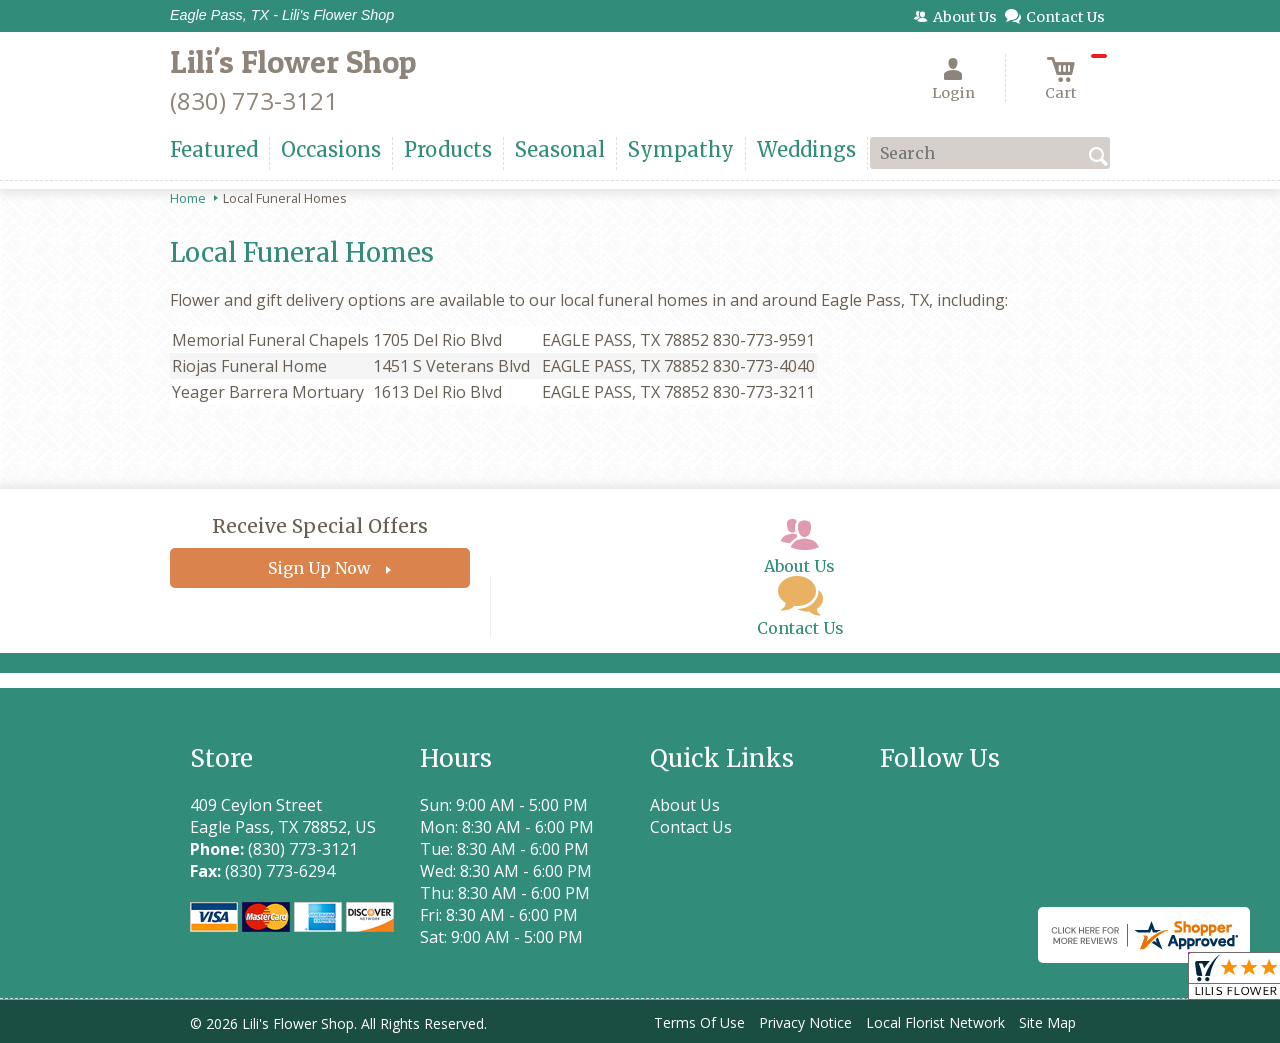 The image size is (1280, 1043). What do you see at coordinates (805, 1022) in the screenshot?
I see `Privacy Notice` at bounding box center [805, 1022].